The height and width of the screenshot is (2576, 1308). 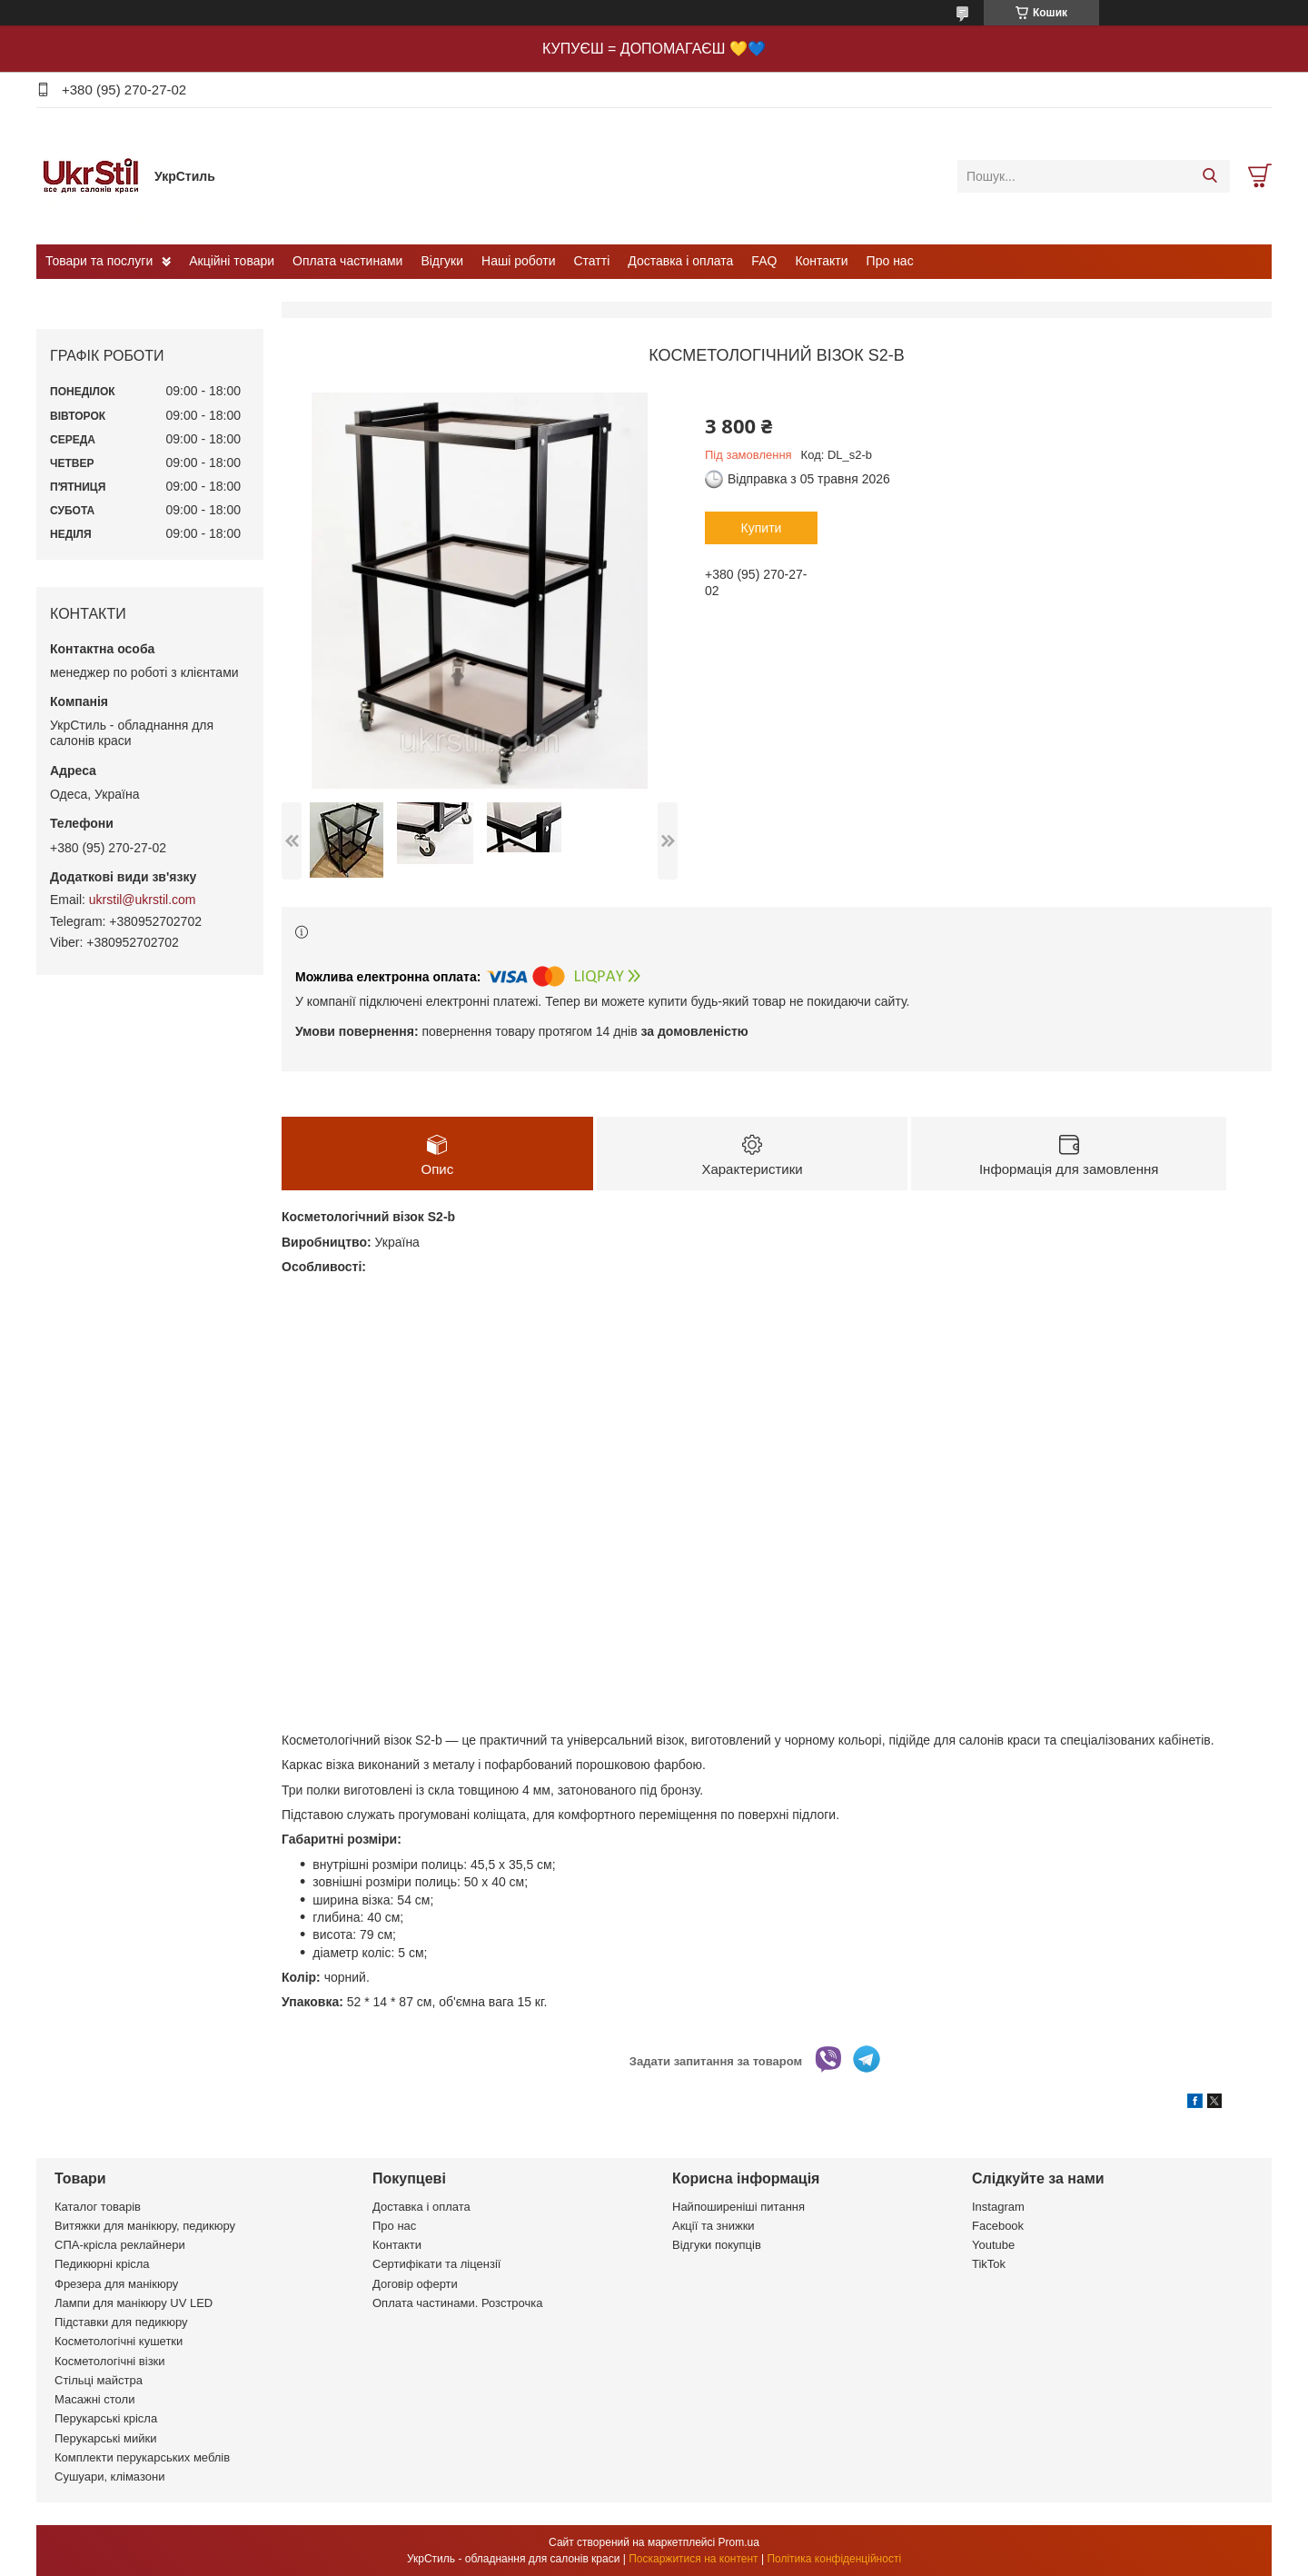 What do you see at coordinates (592, 261) in the screenshot?
I see `Статті` at bounding box center [592, 261].